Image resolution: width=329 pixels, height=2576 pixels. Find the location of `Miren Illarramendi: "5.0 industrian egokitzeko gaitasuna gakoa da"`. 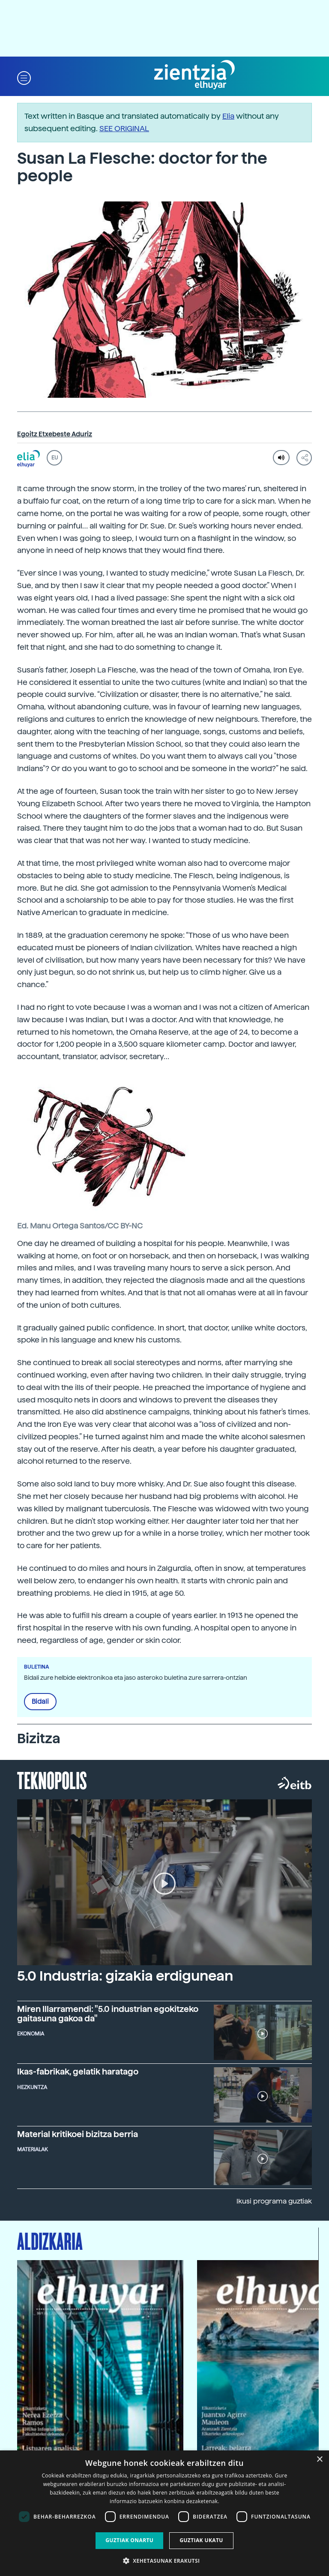

Miren Illarramendi: "5.0 industrian egokitzeko gaitasuna gakoa da" is located at coordinates (107, 2013).